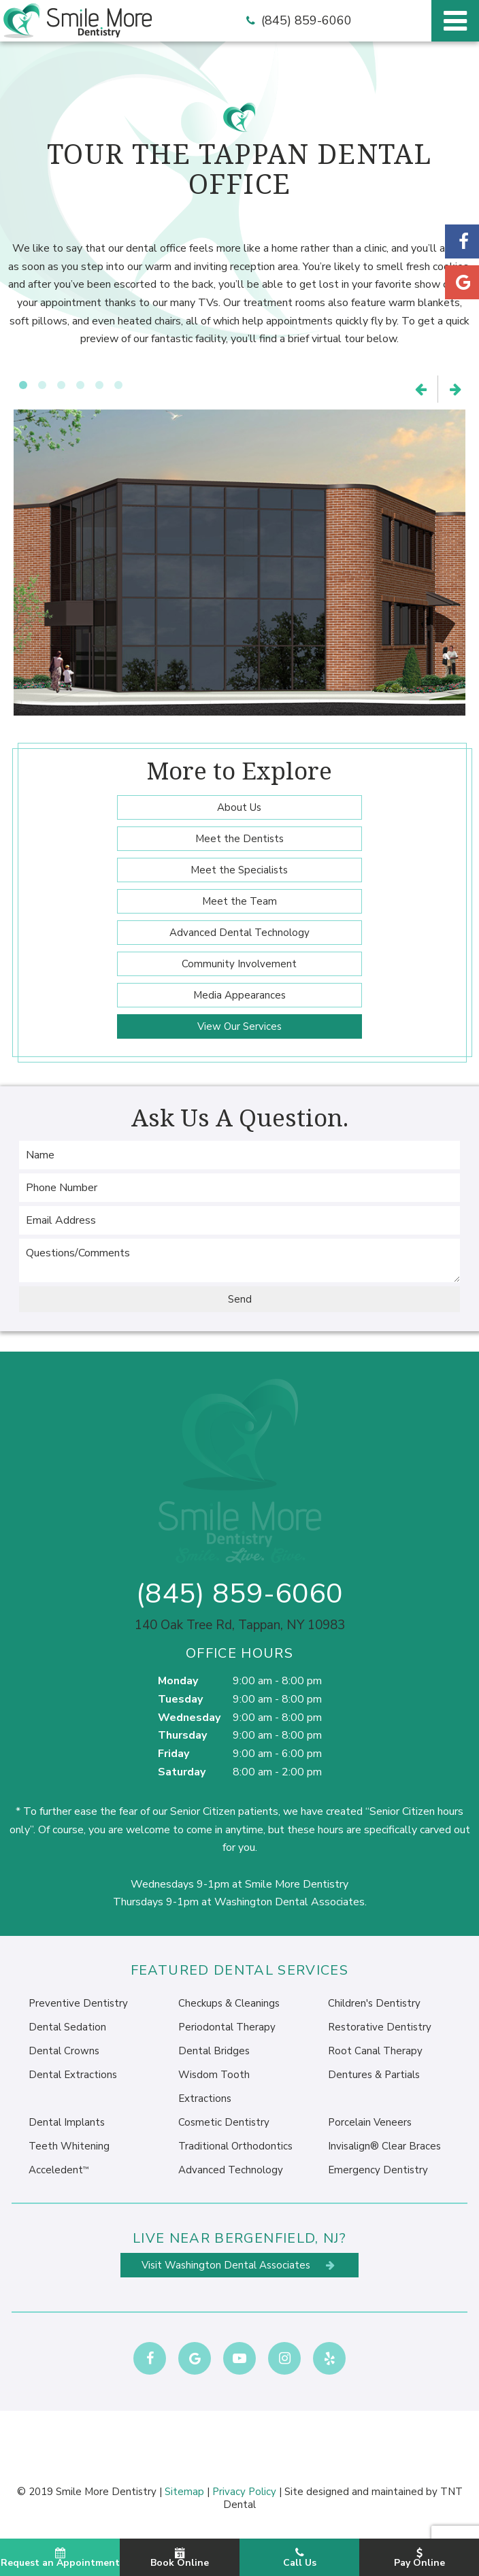 The width and height of the screenshot is (479, 2576). Describe the element at coordinates (184, 2491) in the screenshot. I see `Sitemap` at that location.